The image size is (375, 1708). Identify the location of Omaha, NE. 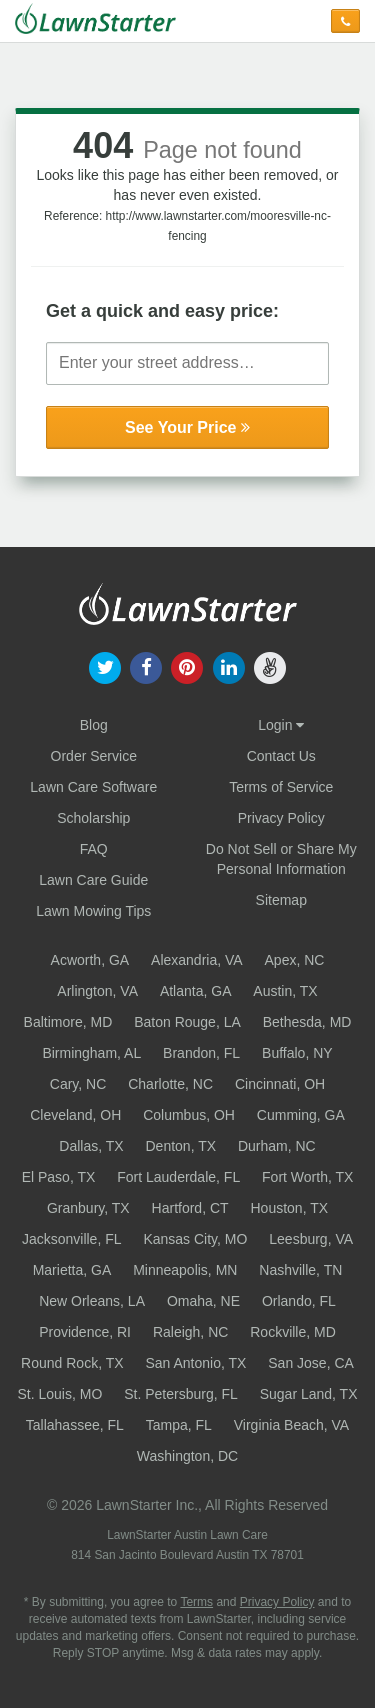
(203, 1301).